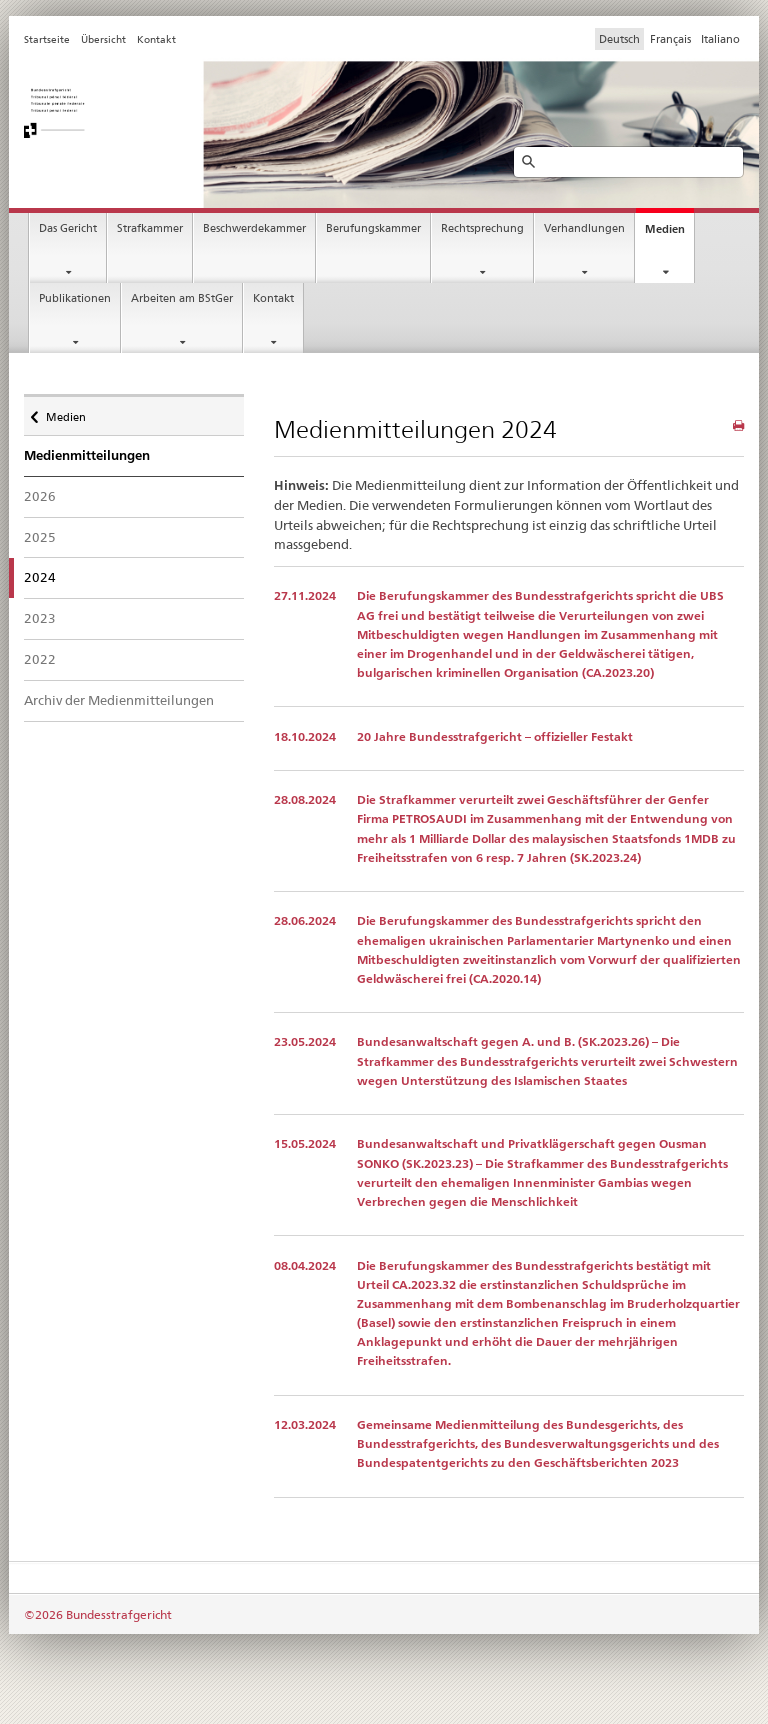 This screenshot has height=1724, width=768. Describe the element at coordinates (119, 700) in the screenshot. I see `Archiv der Medienmitteilungen` at that location.